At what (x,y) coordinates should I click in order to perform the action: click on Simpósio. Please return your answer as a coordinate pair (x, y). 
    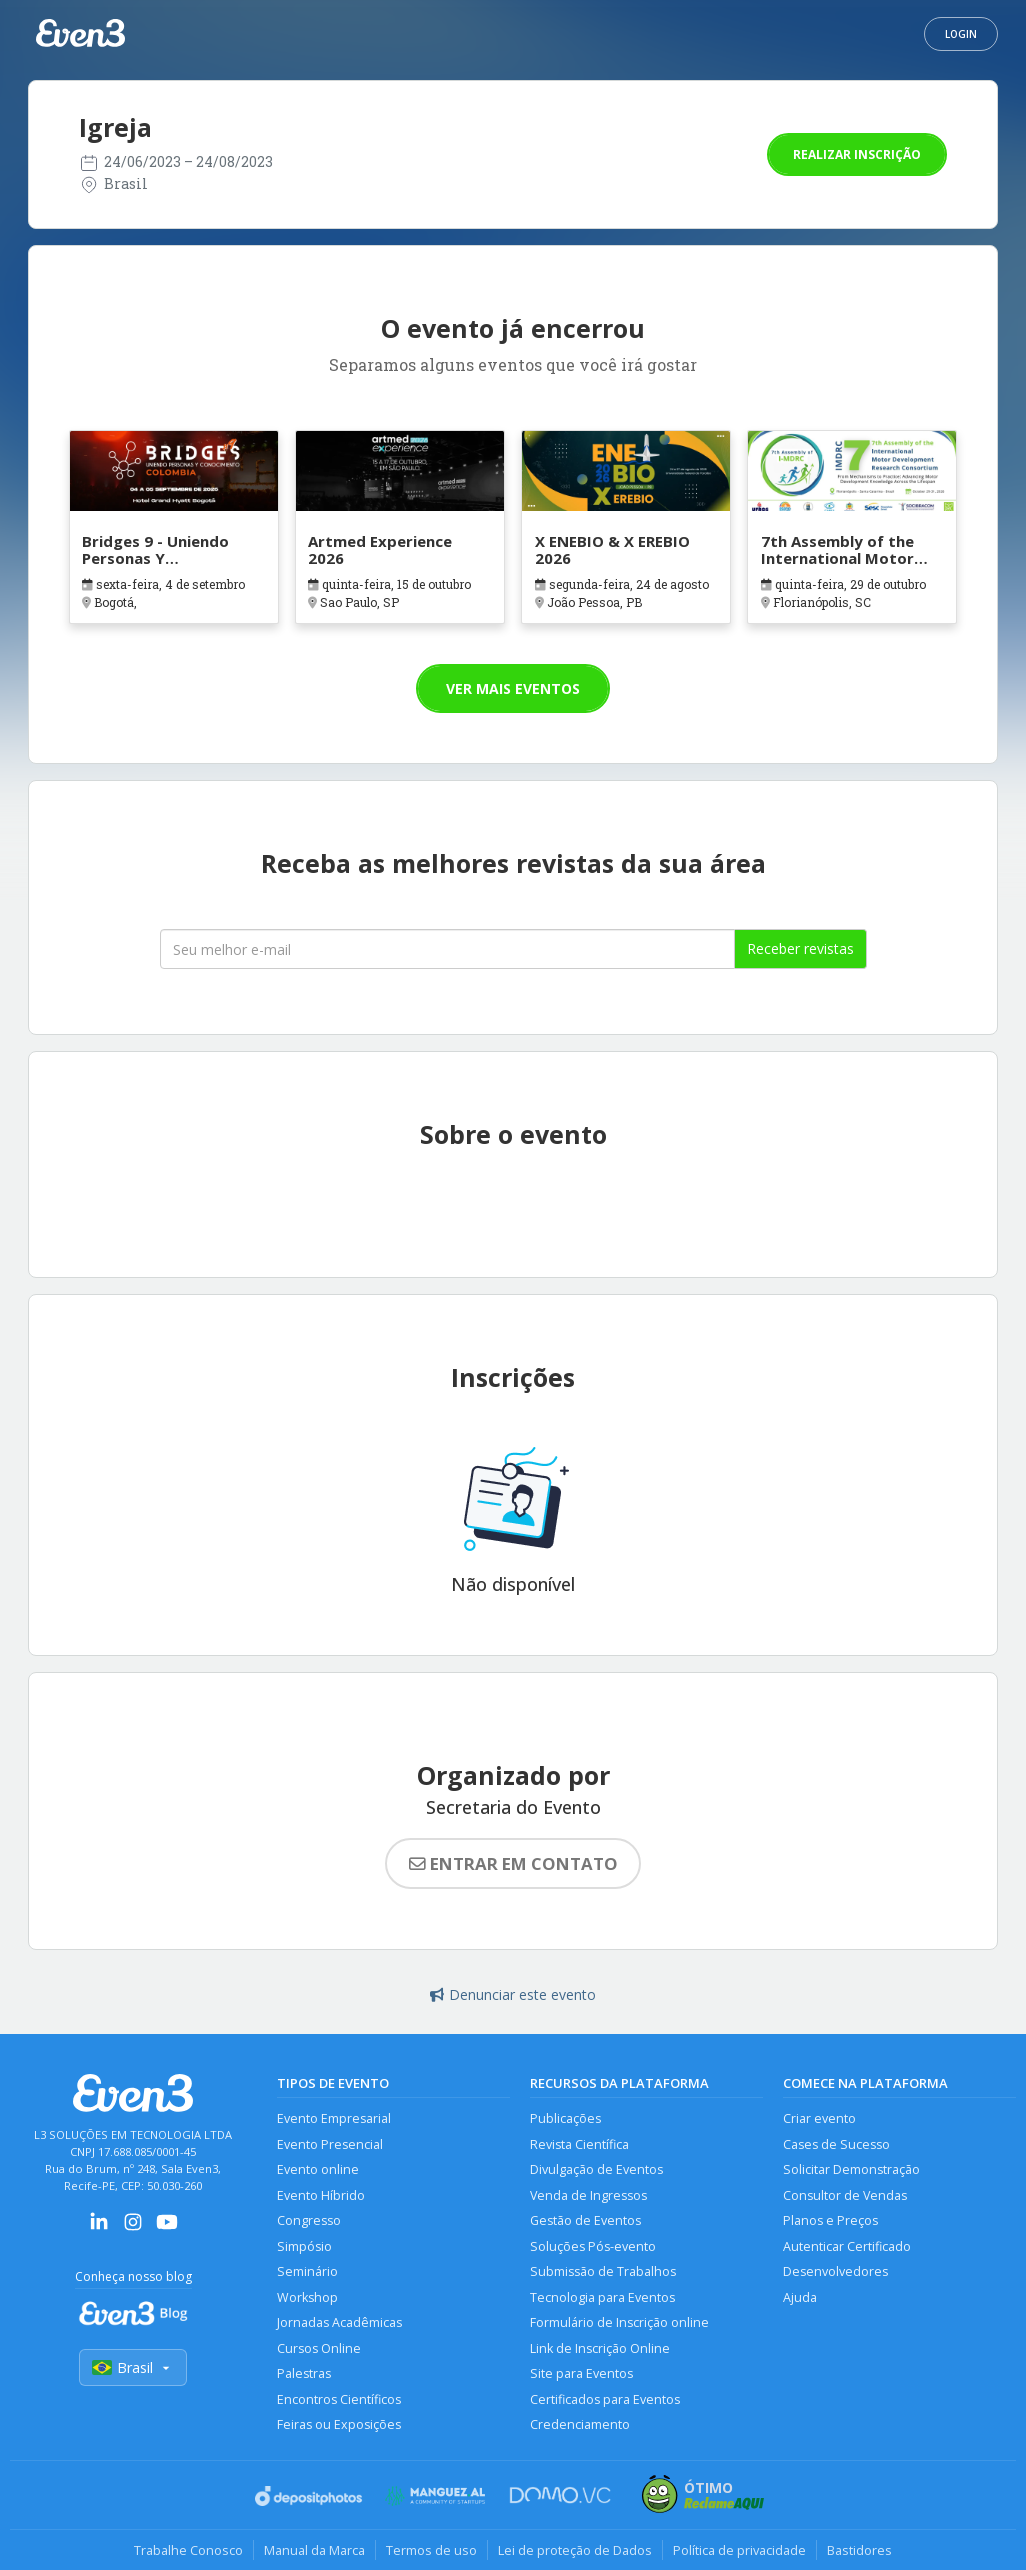
    Looking at the image, I should click on (304, 2246).